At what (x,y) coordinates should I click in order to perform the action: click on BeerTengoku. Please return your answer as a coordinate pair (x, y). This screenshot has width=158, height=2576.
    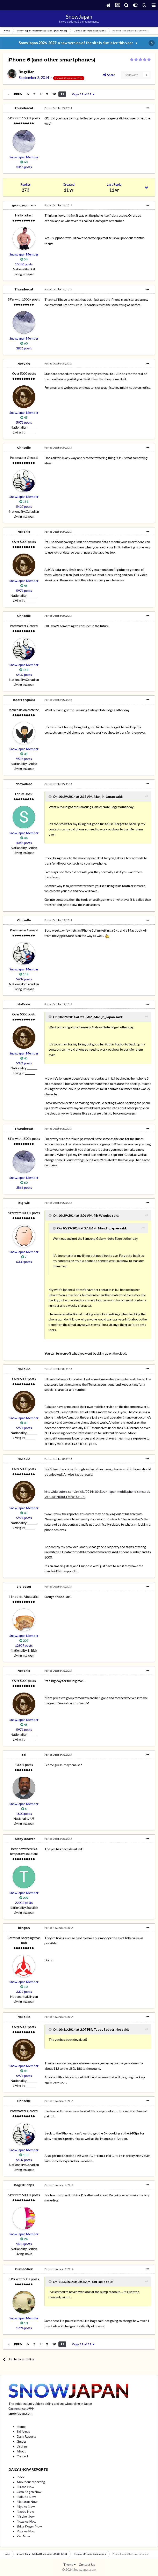
    Looking at the image, I should click on (24, 700).